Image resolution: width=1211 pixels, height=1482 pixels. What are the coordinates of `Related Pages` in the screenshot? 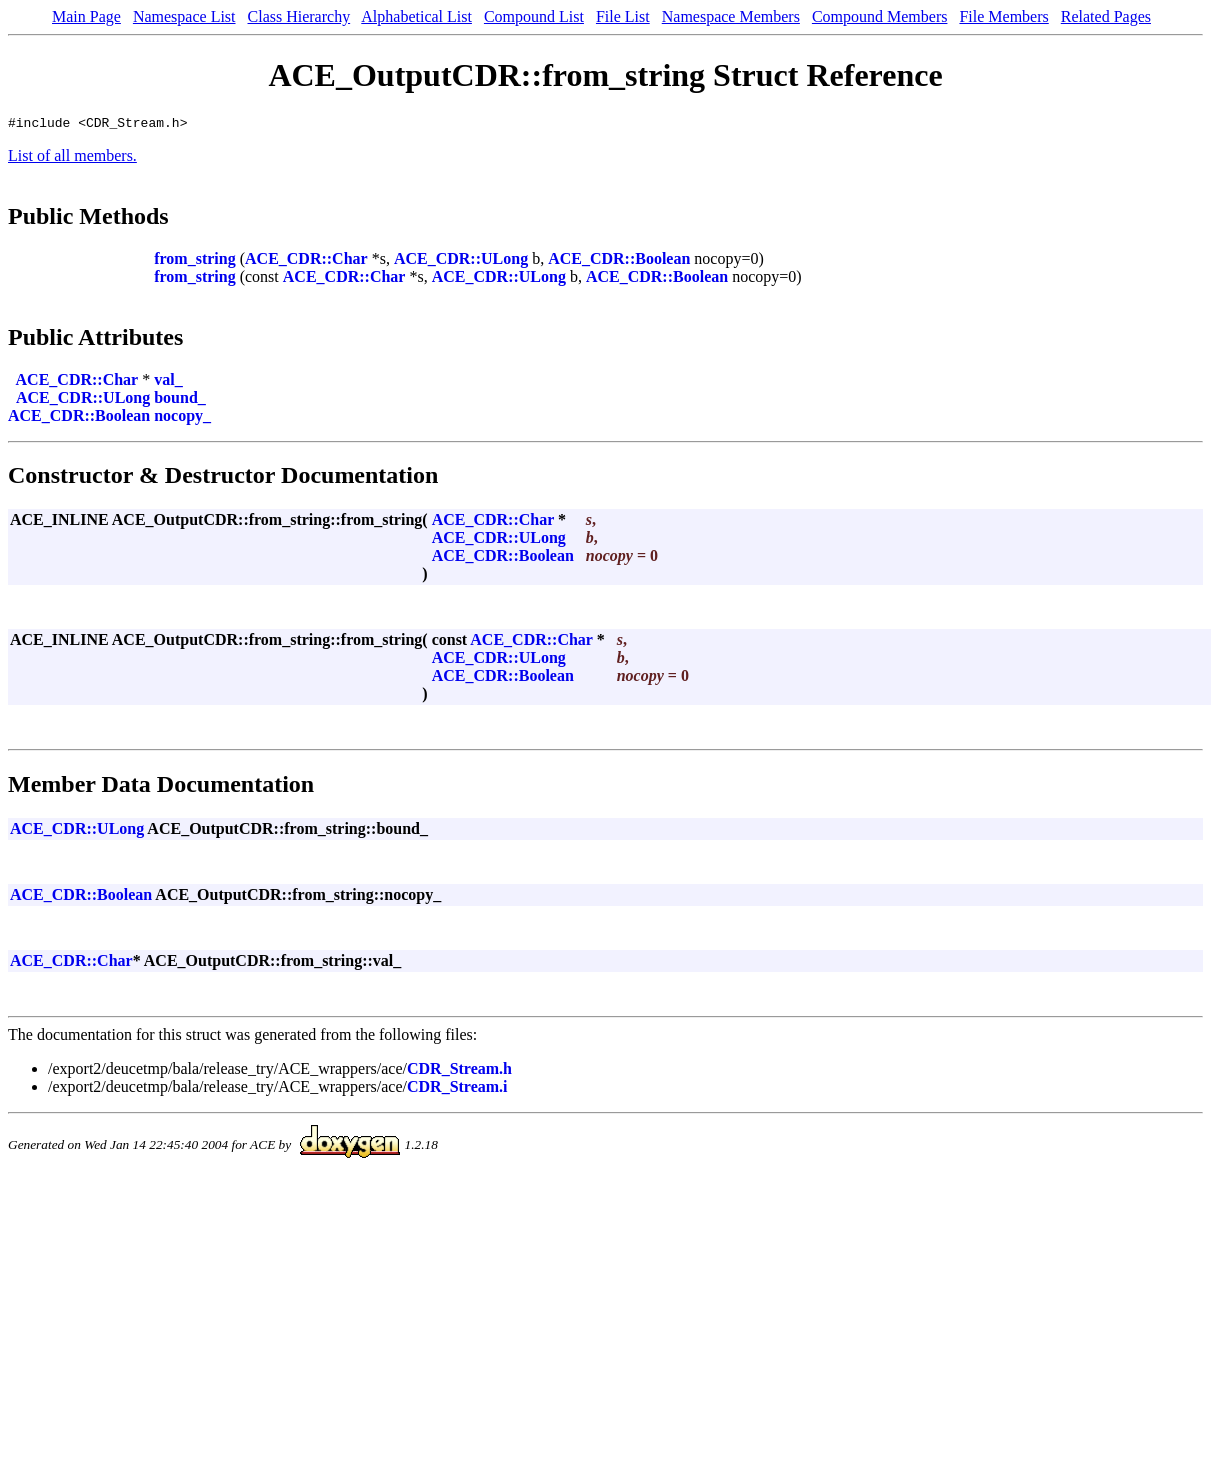 It's located at (1106, 16).